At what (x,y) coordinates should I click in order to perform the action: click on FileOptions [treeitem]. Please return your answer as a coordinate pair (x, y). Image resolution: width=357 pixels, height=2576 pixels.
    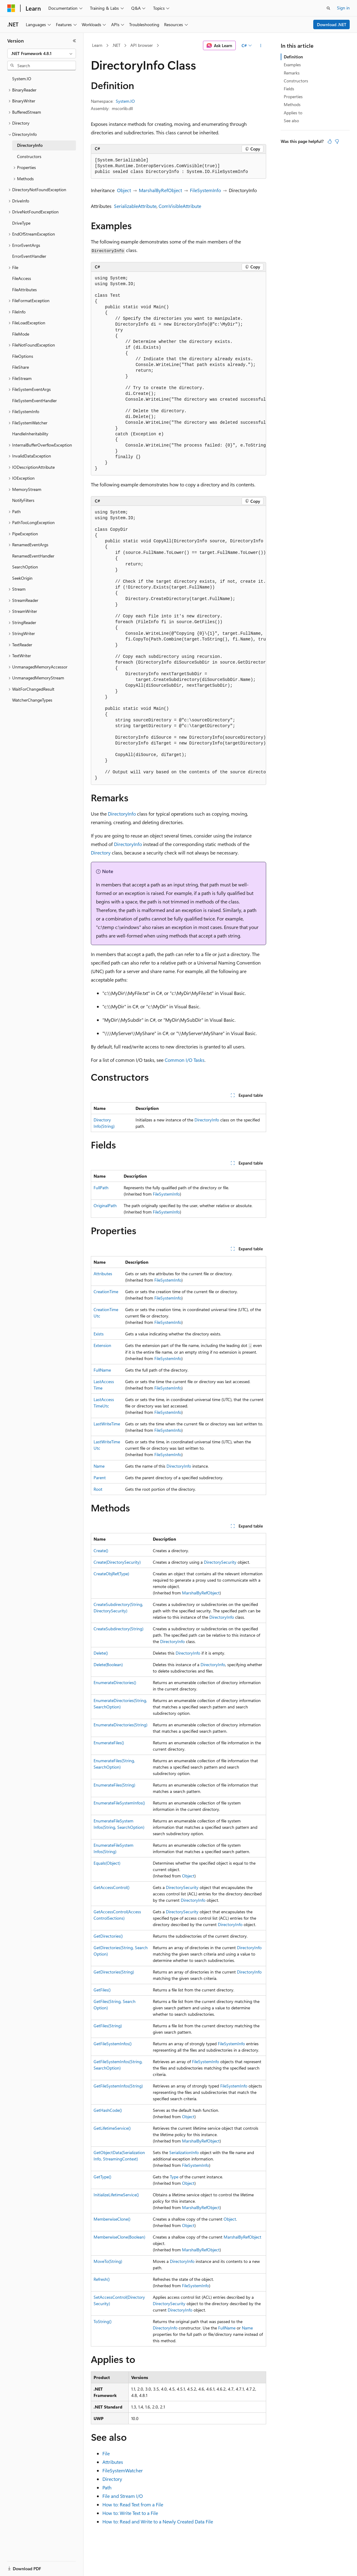
    Looking at the image, I should click on (22, 356).